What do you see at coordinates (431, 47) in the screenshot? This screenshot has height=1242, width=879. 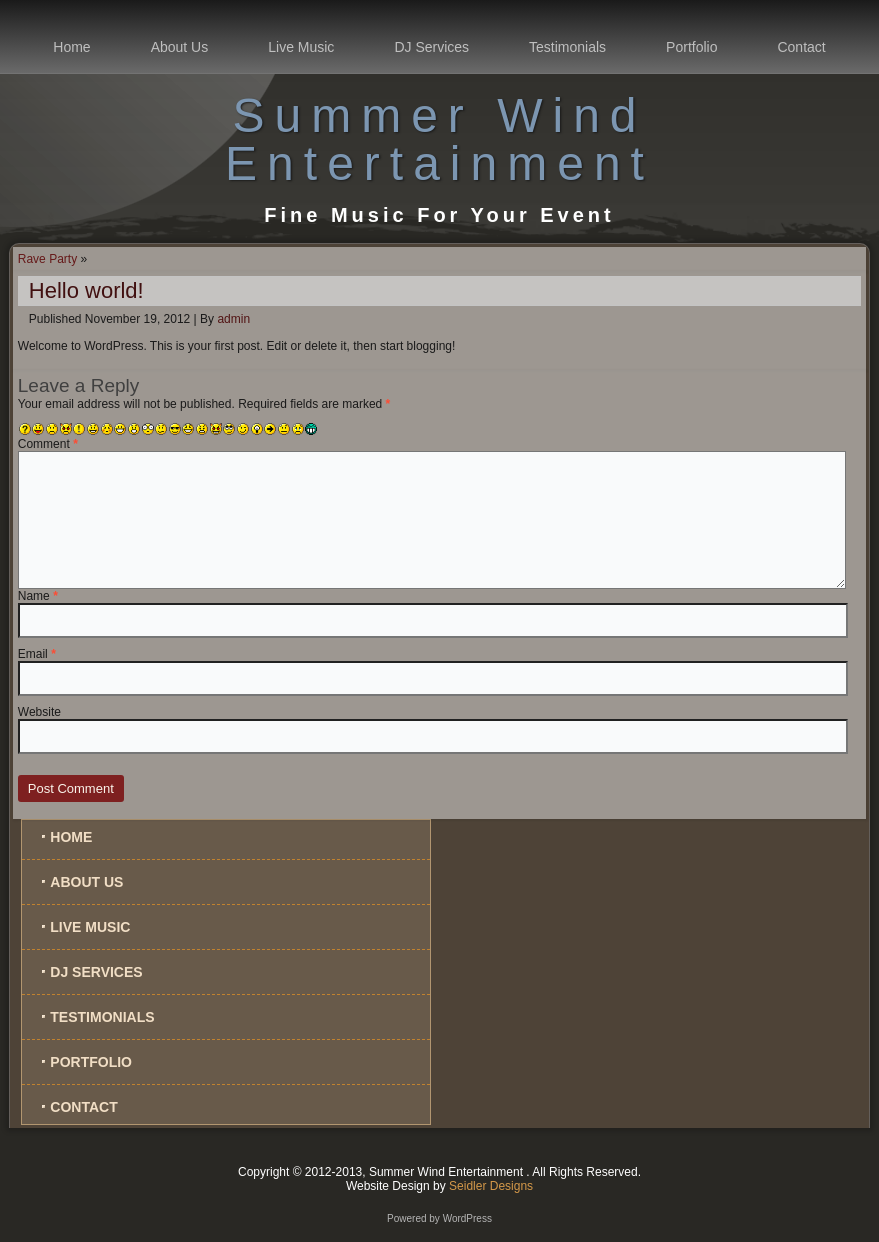 I see `DJ Services` at bounding box center [431, 47].